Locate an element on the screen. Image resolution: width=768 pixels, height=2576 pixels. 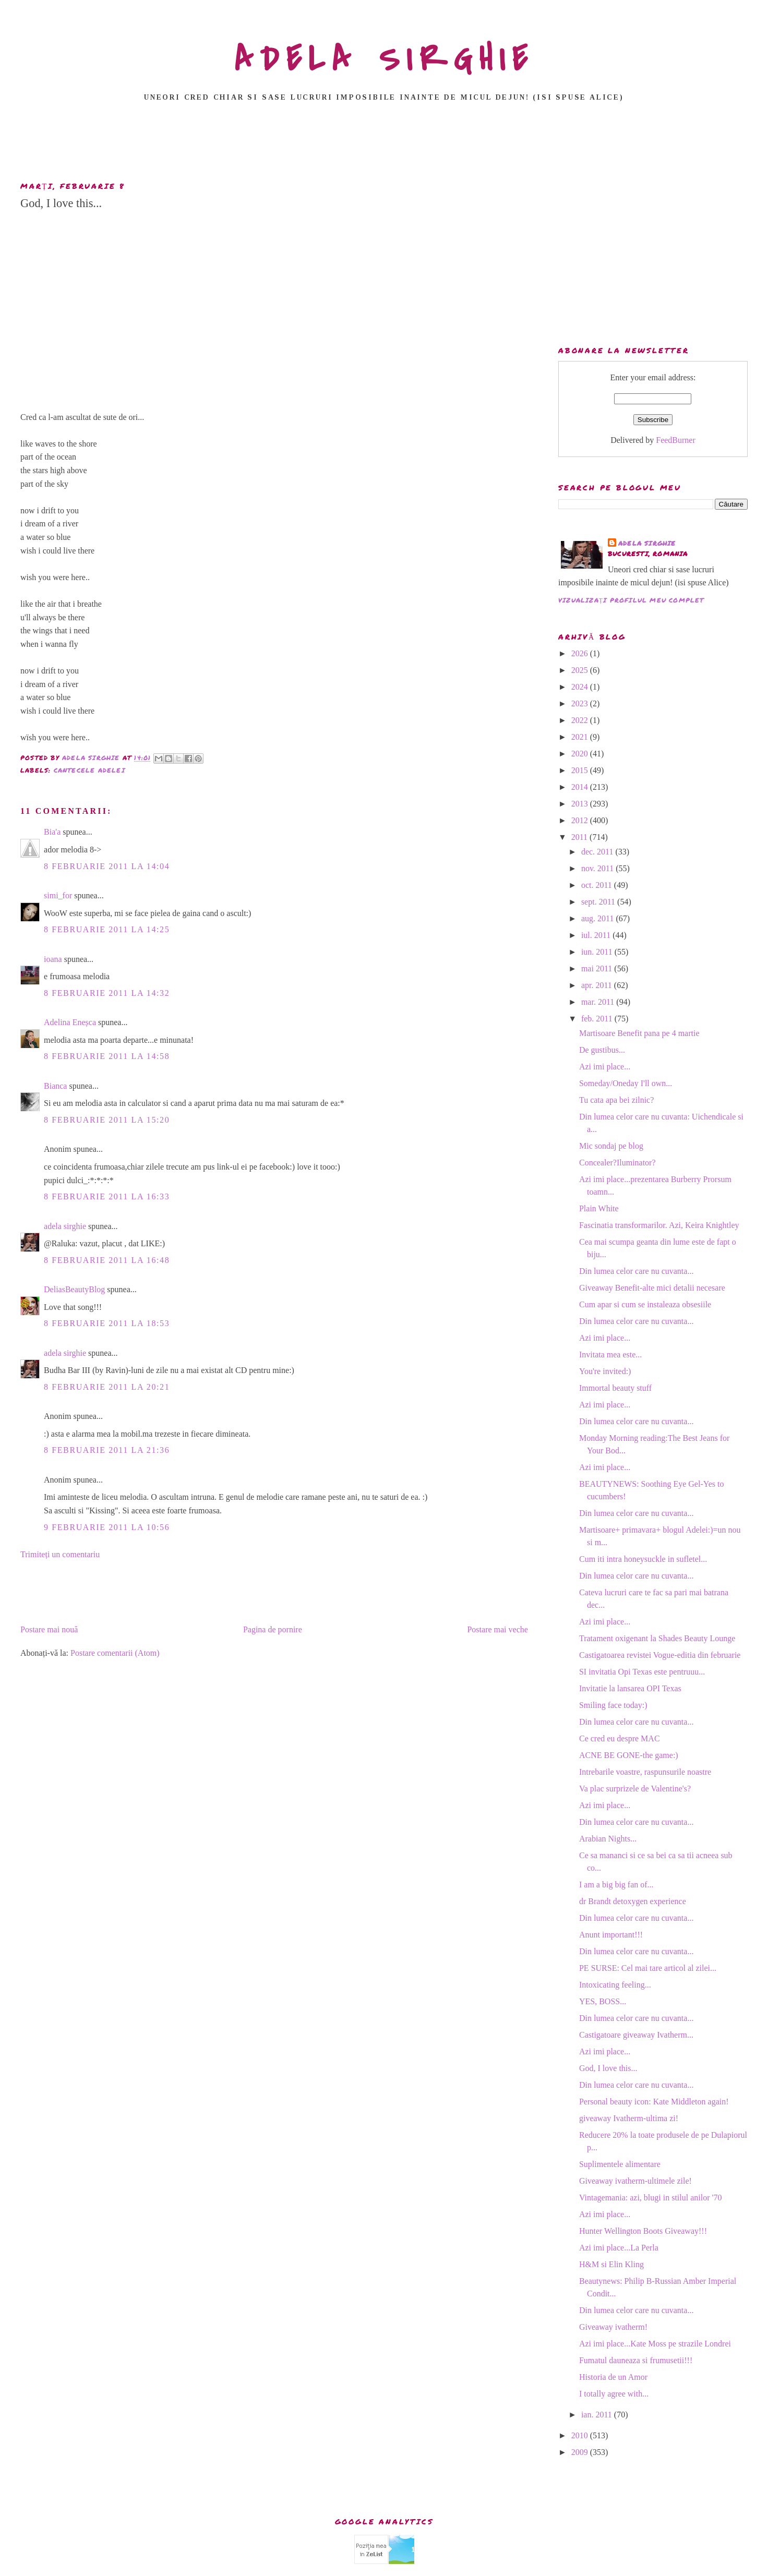
Suplimentele alimentare is located at coordinates (620, 2164).